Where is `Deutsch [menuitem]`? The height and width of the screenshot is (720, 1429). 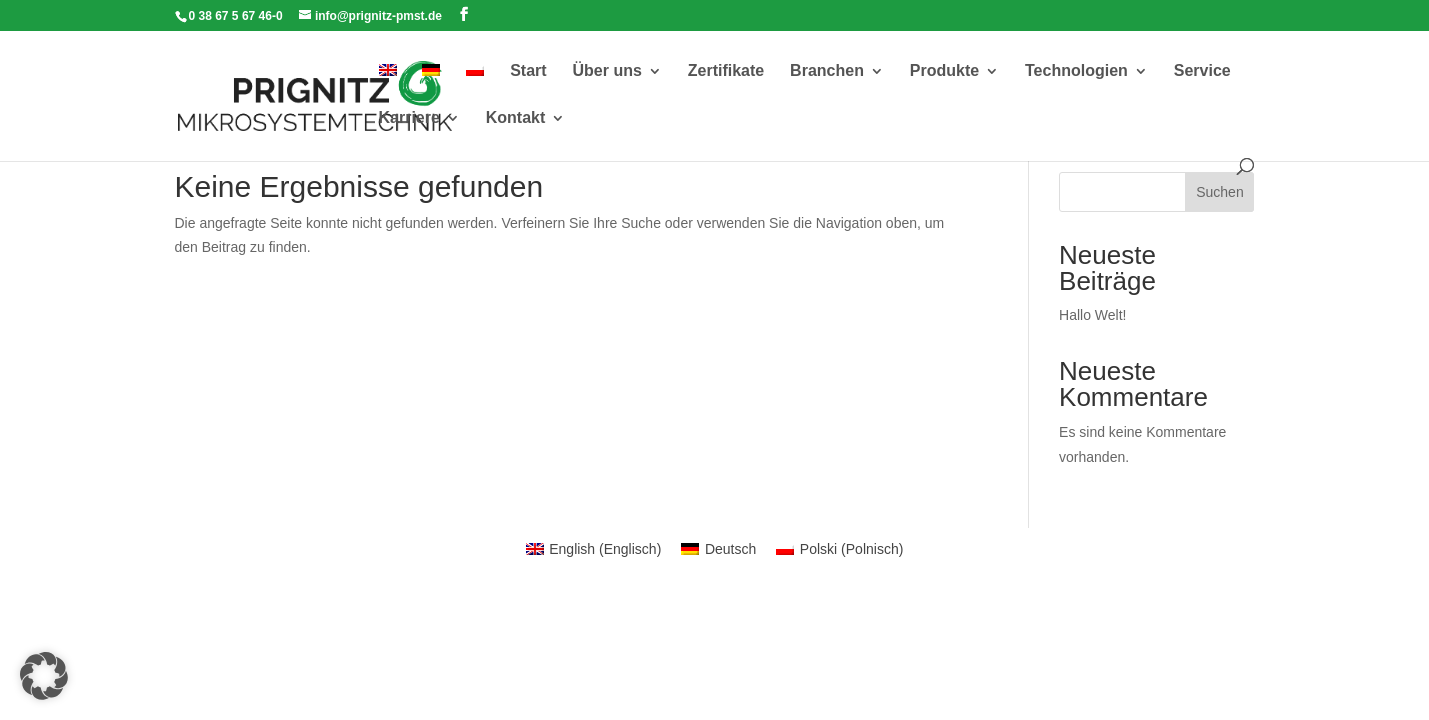 Deutsch [menuitem] is located at coordinates (730, 549).